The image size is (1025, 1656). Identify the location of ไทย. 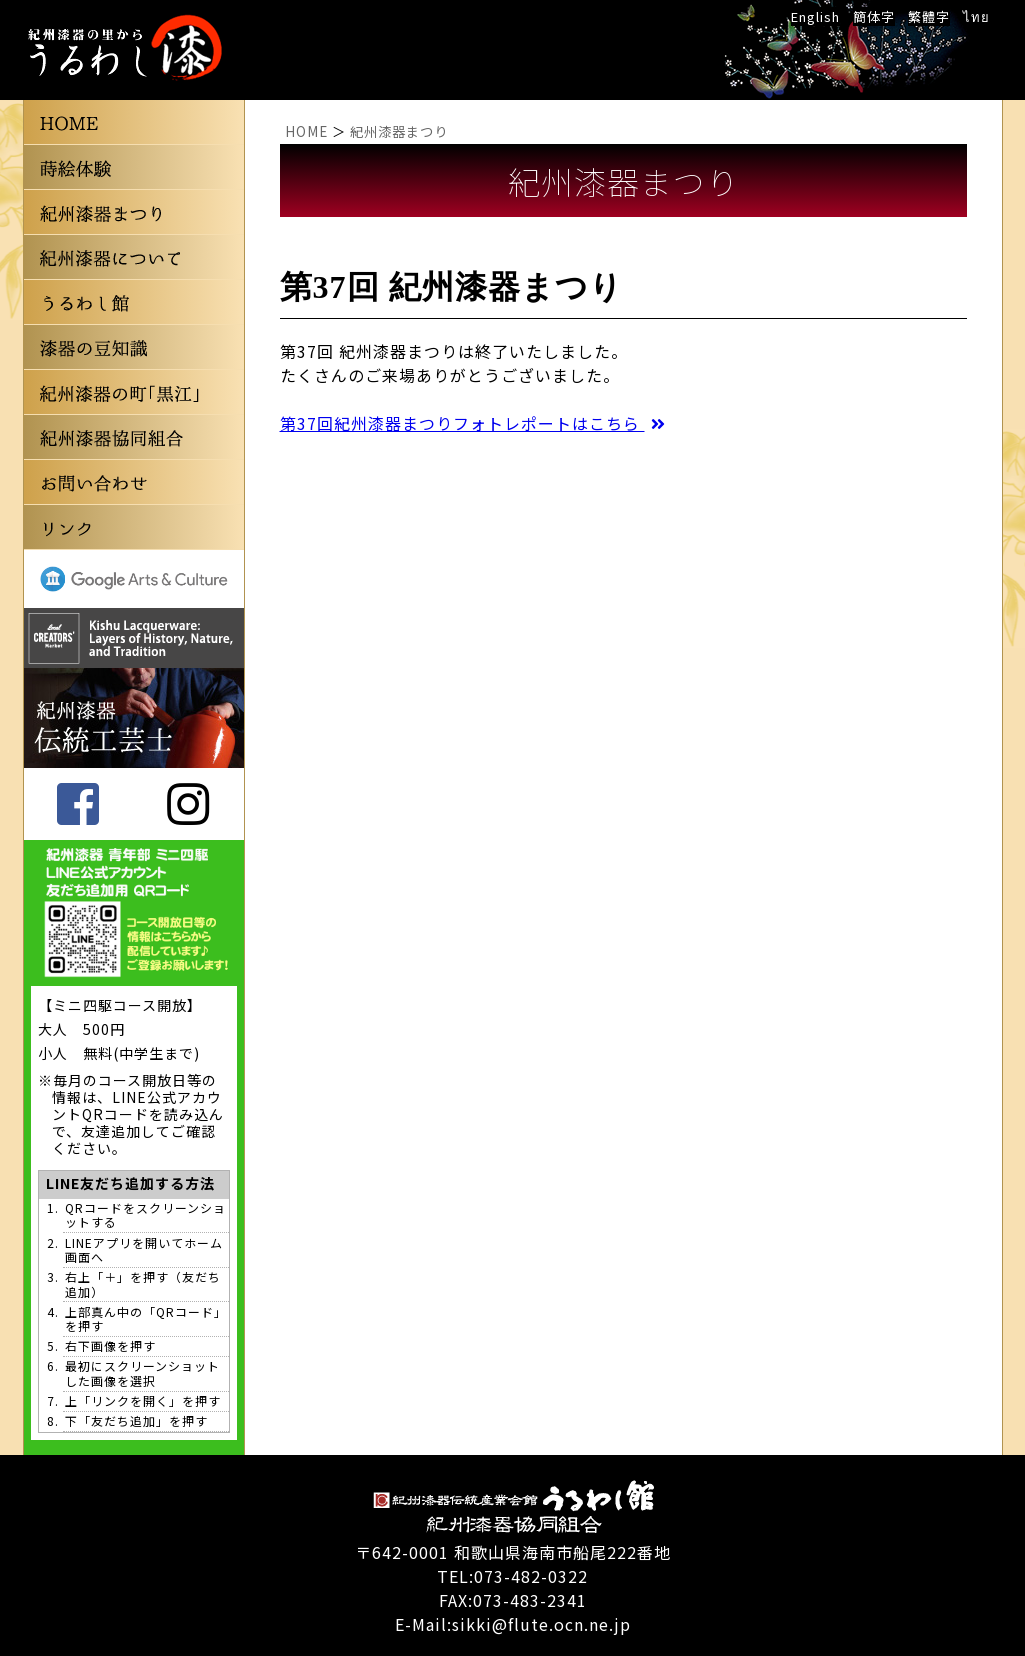
(976, 16).